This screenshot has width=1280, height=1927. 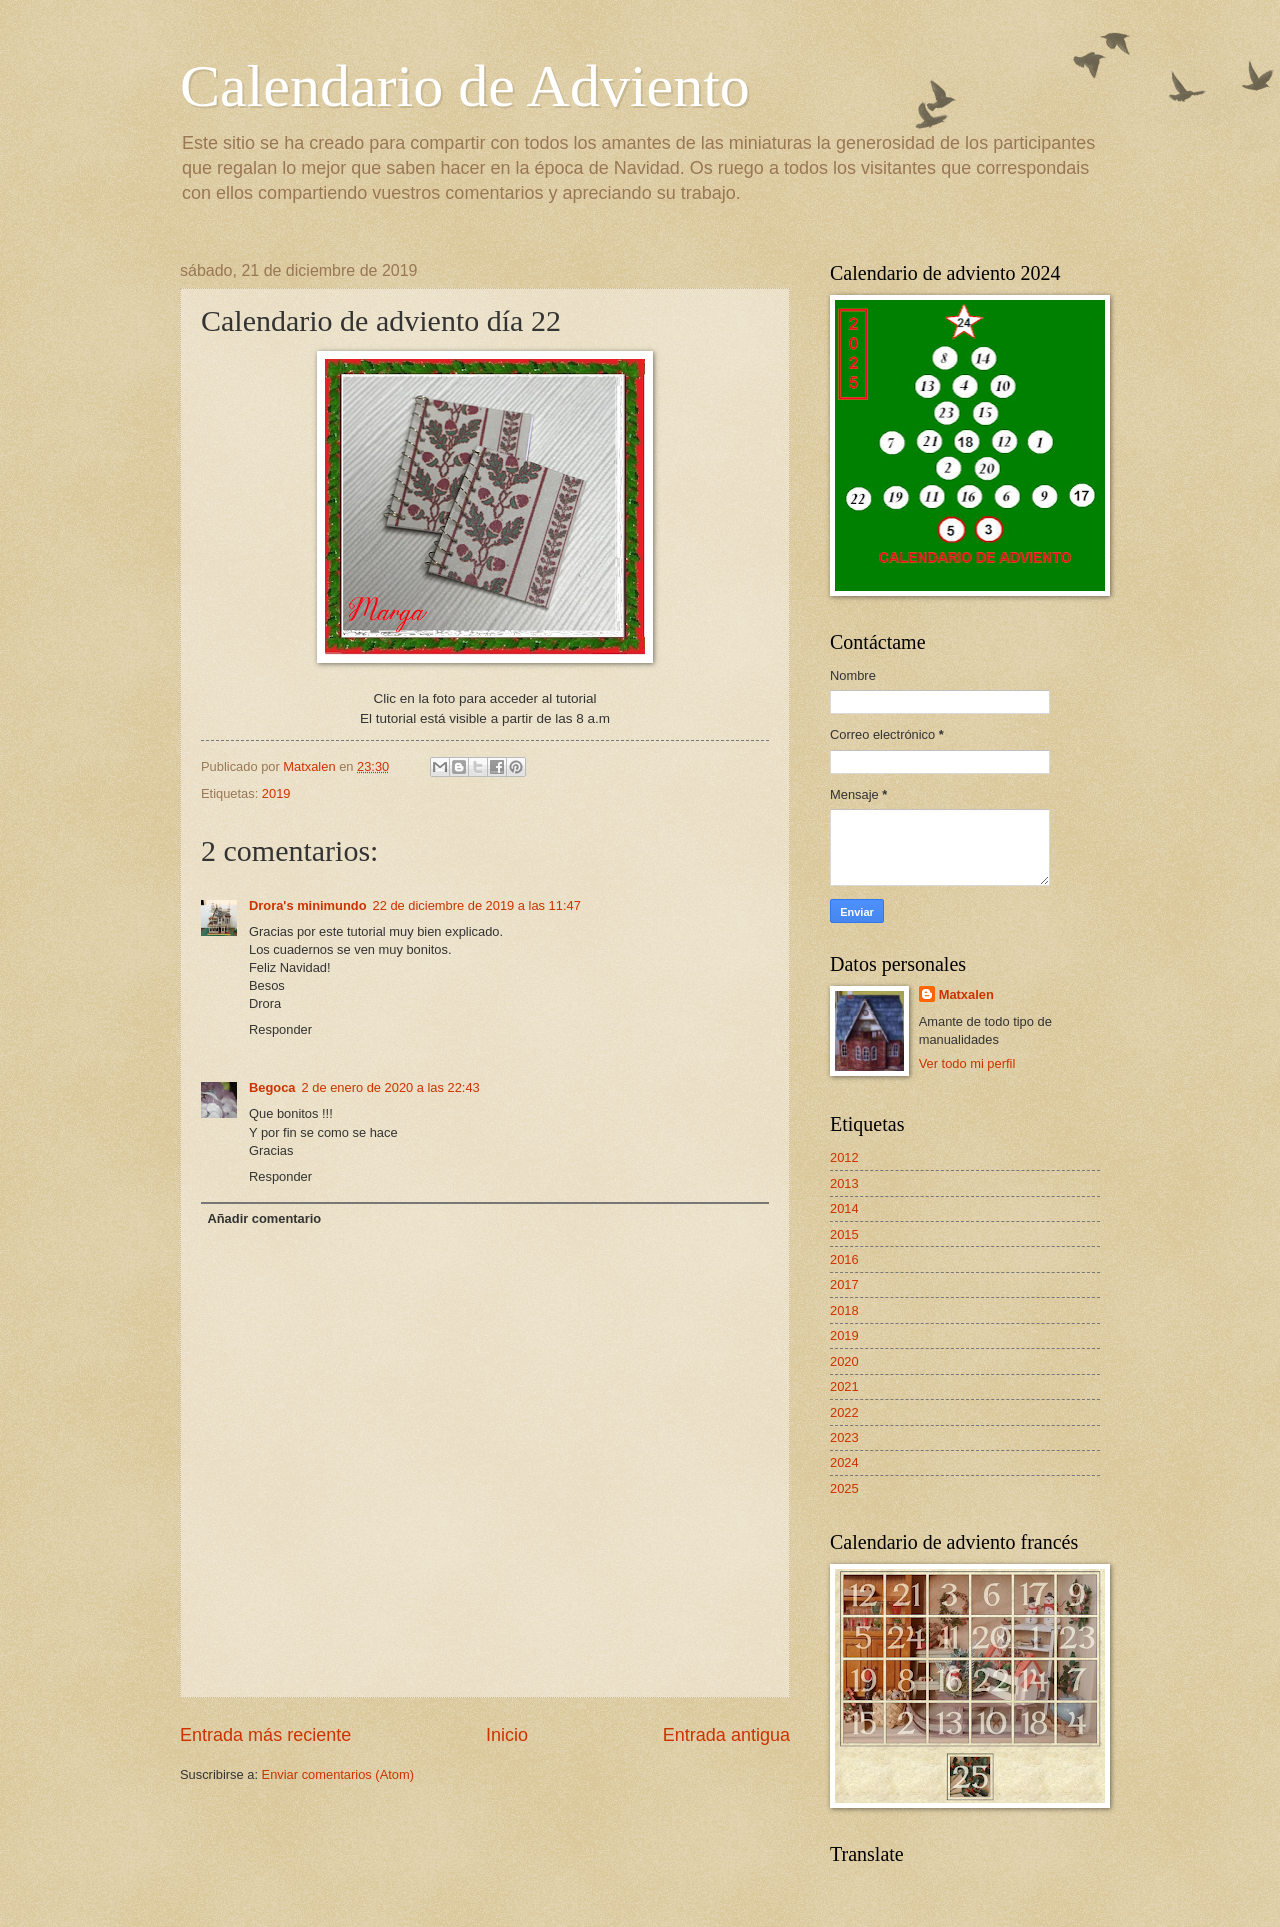 What do you see at coordinates (844, 1234) in the screenshot?
I see `2015` at bounding box center [844, 1234].